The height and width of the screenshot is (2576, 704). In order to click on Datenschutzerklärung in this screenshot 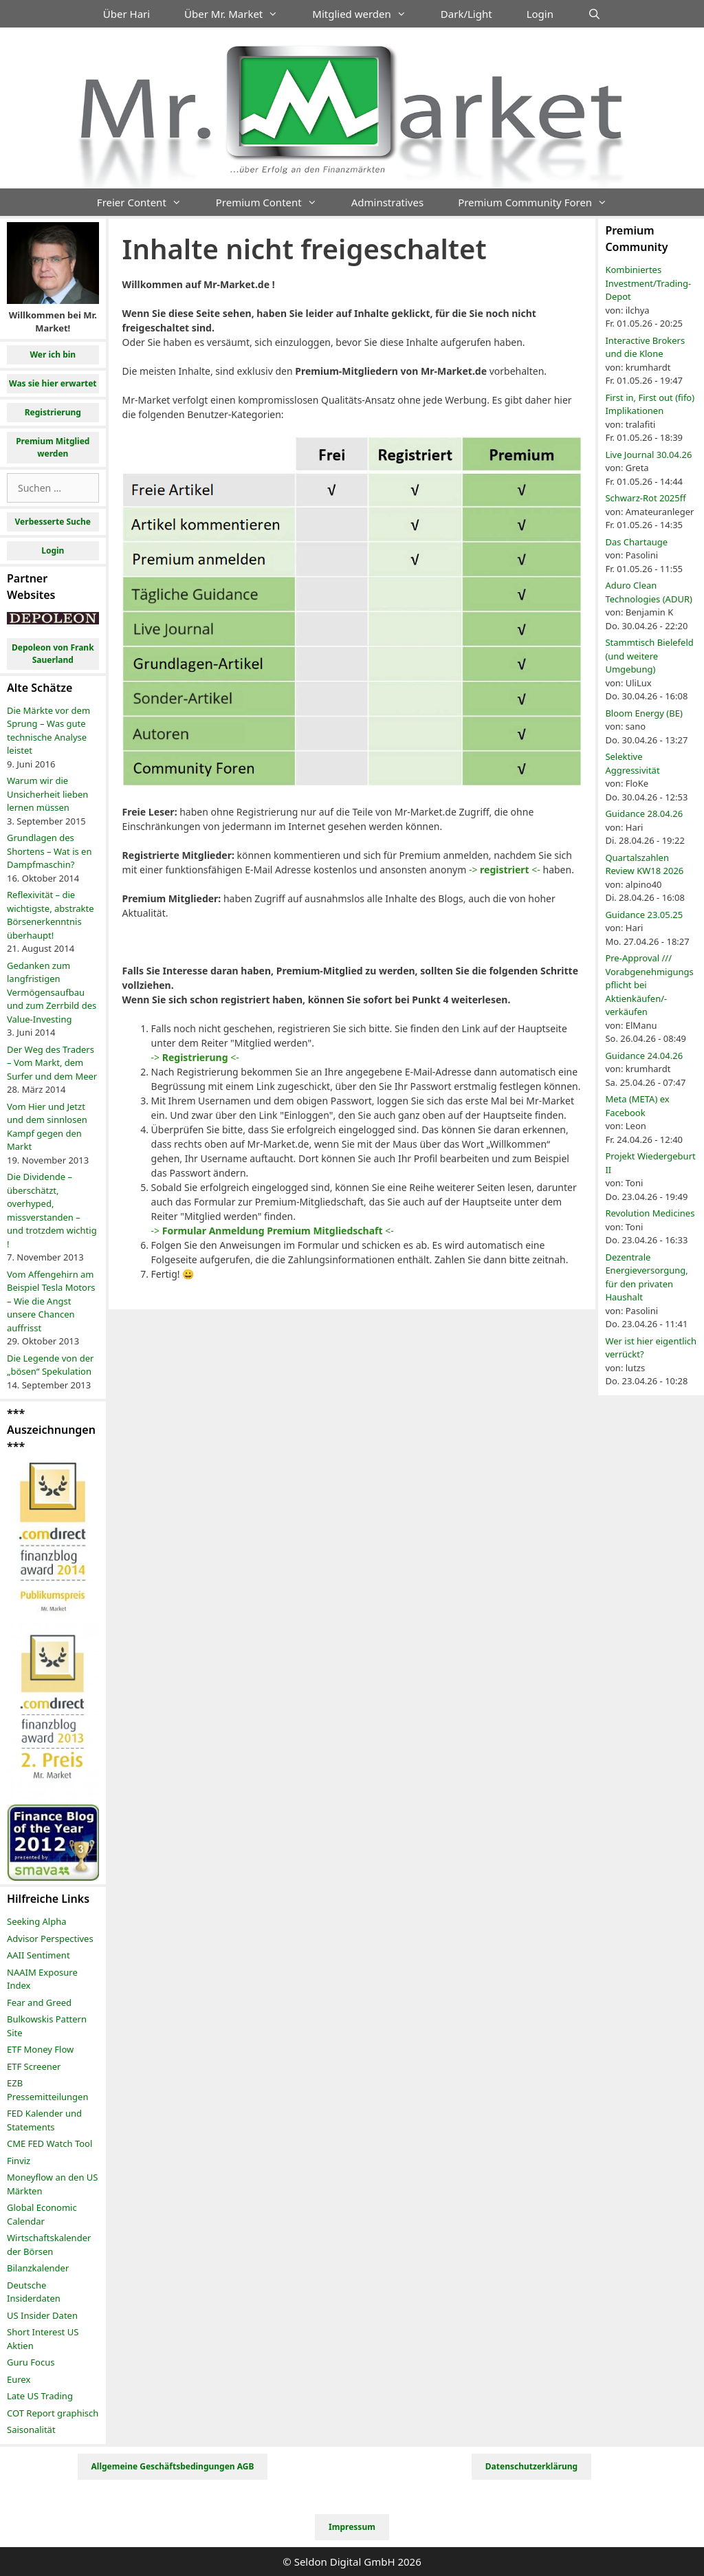, I will do `click(531, 2466)`.